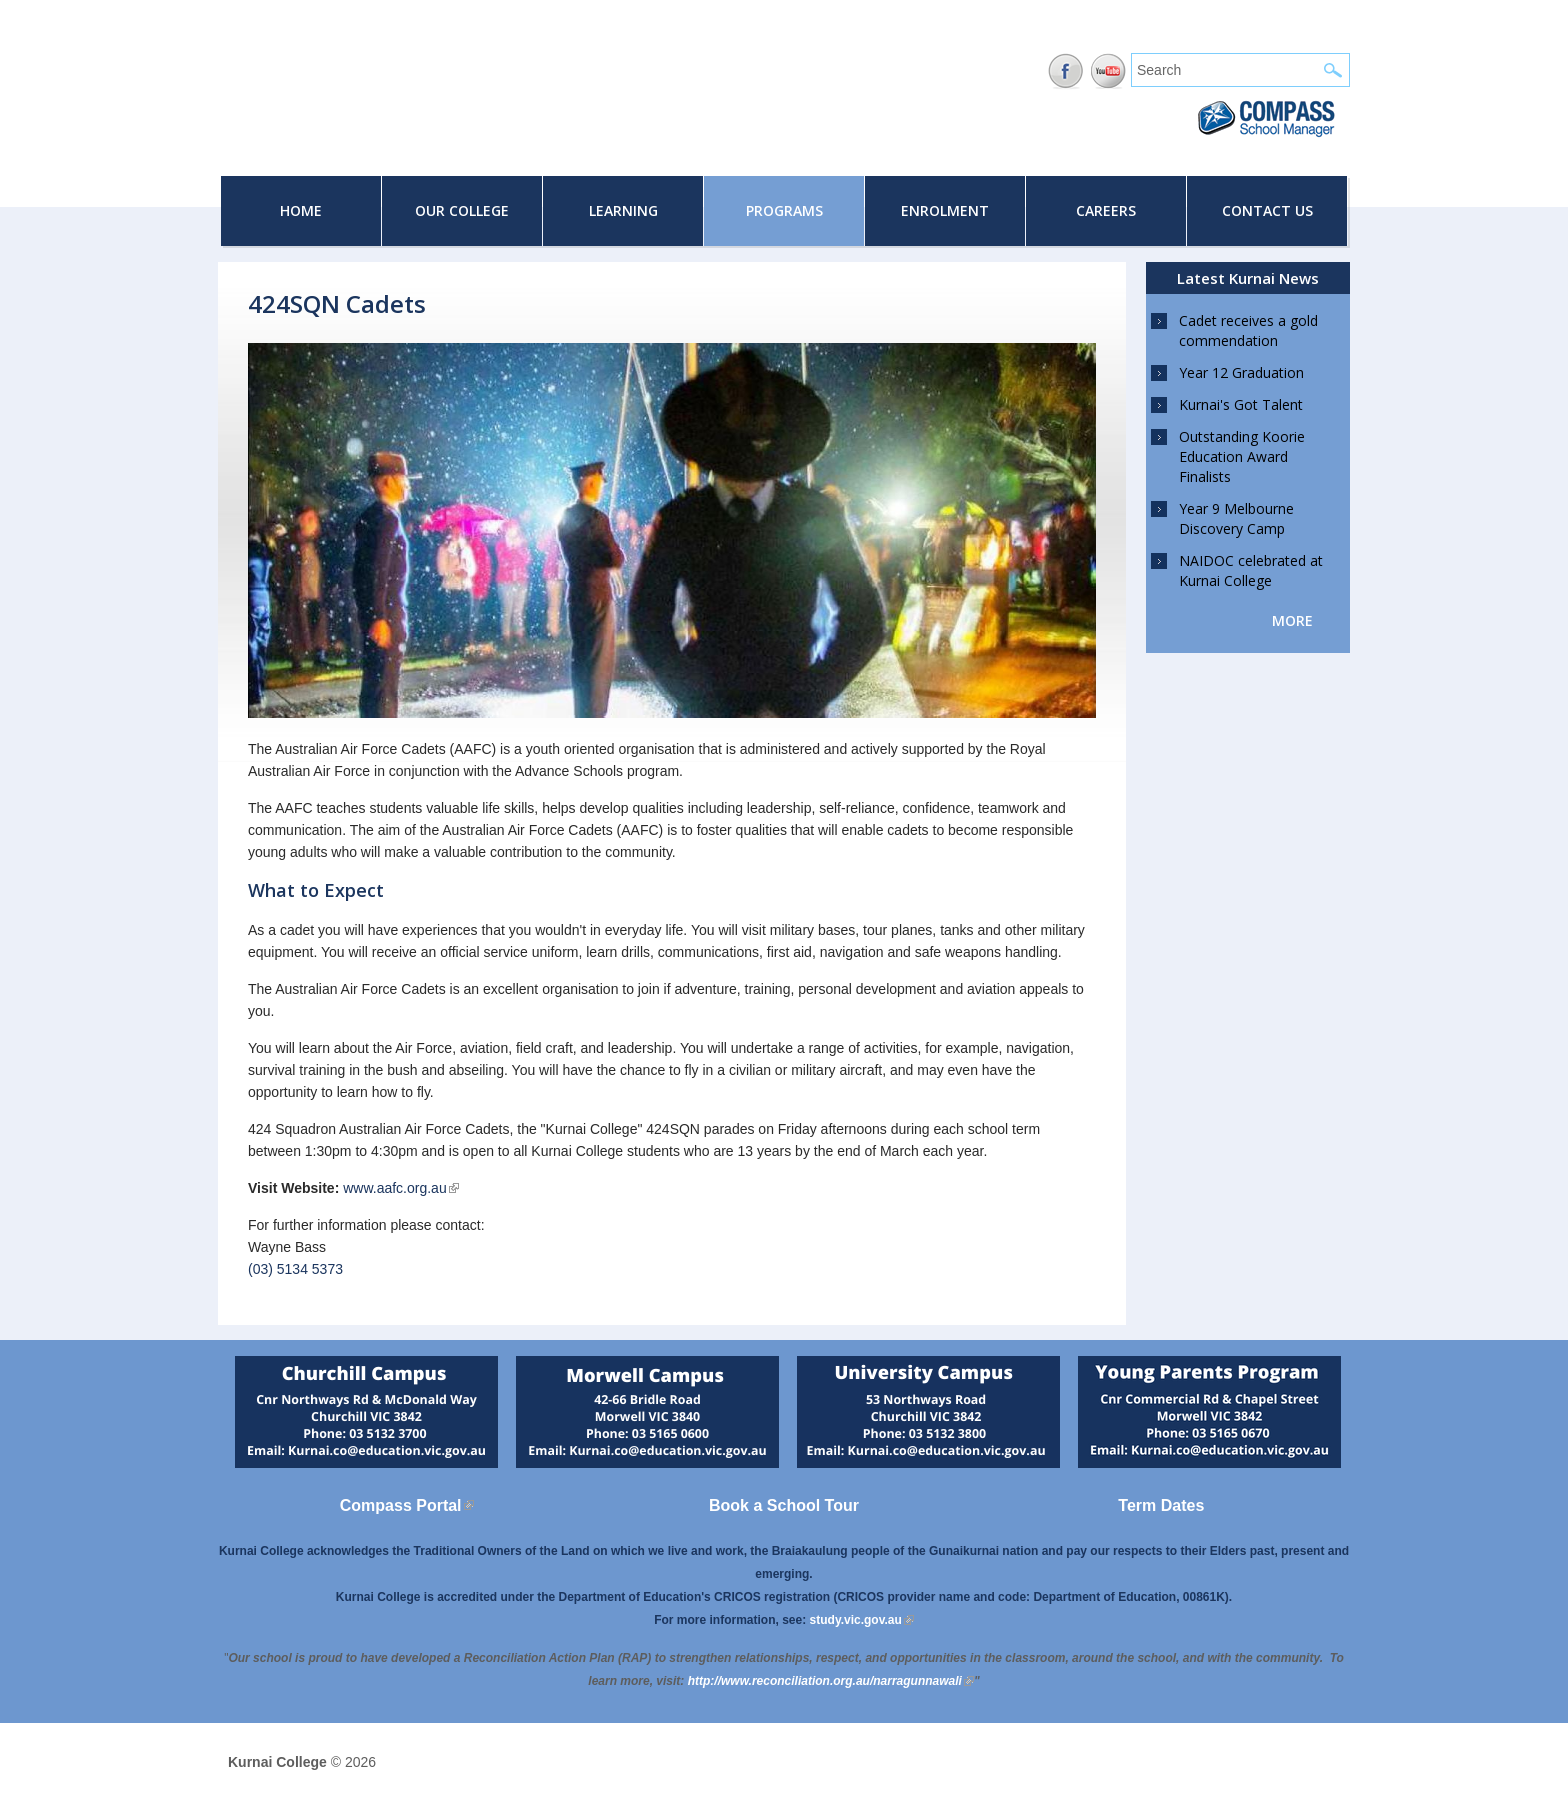 This screenshot has width=1568, height=1817. What do you see at coordinates (462, 210) in the screenshot?
I see `Our College` at bounding box center [462, 210].